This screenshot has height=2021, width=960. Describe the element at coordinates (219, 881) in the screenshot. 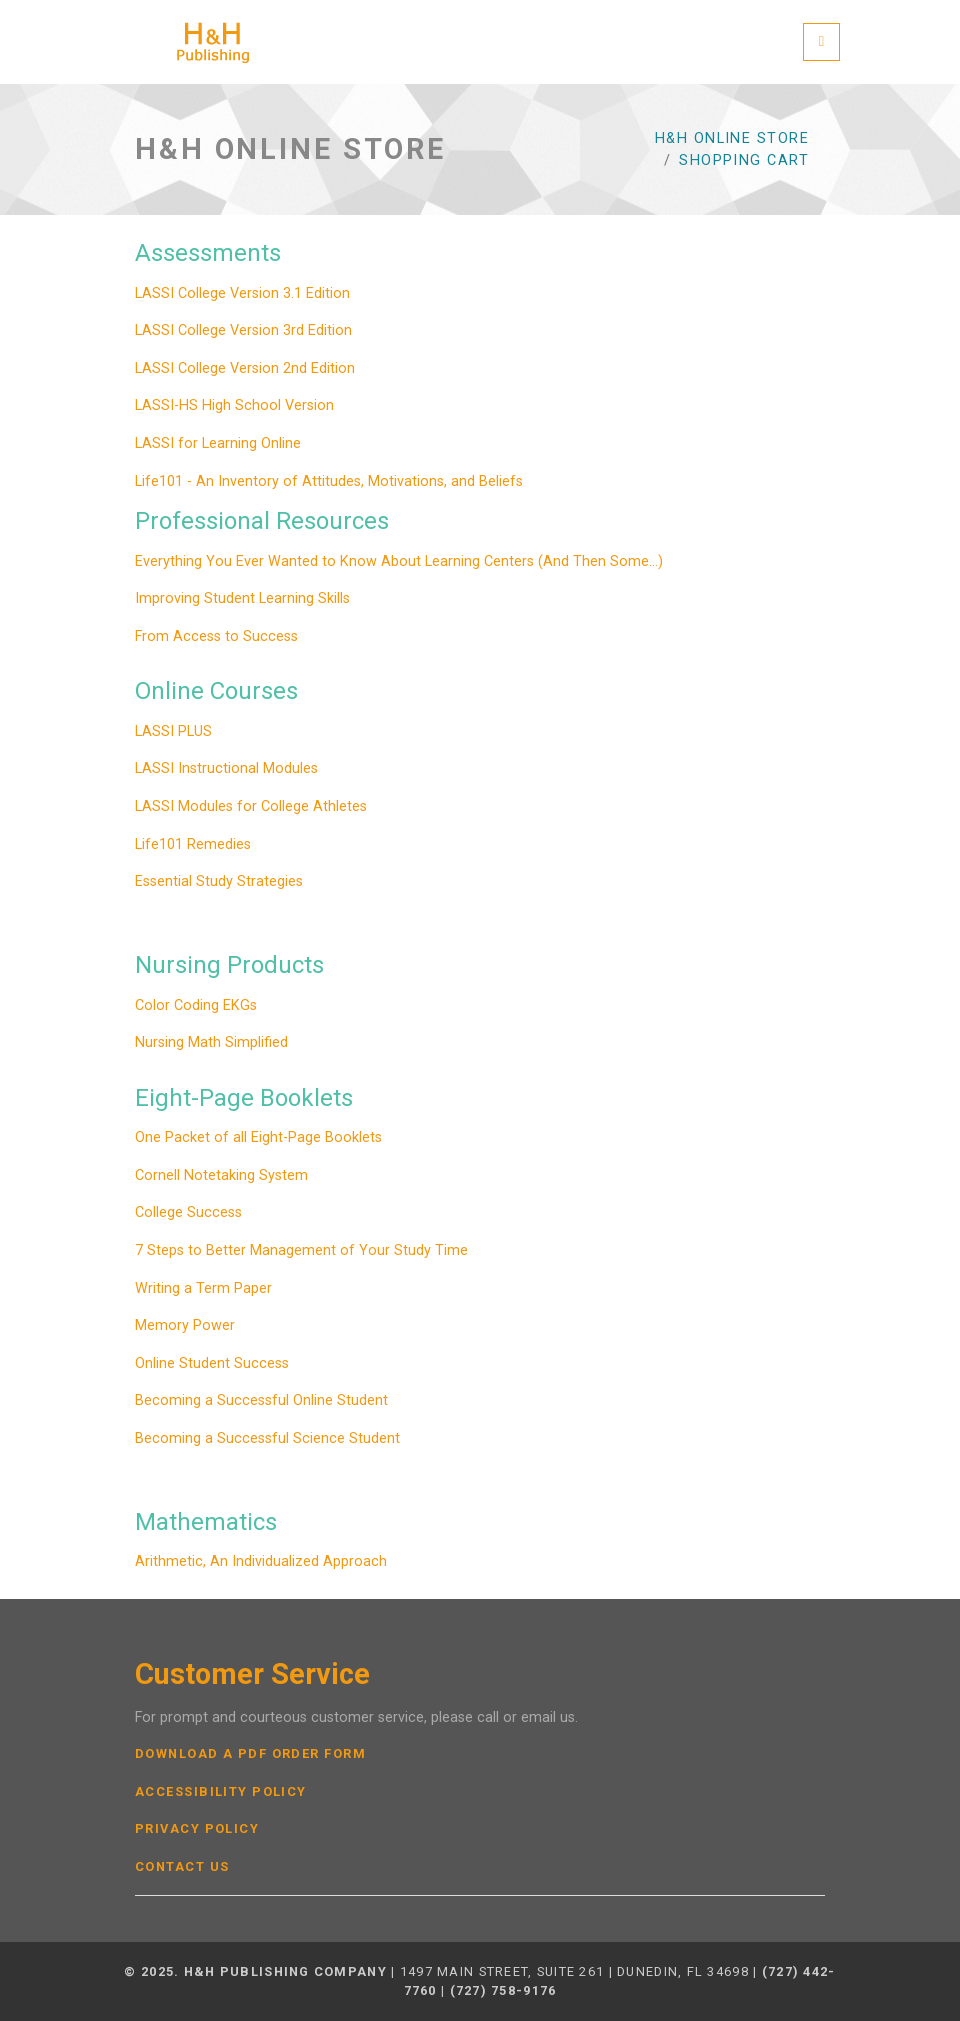

I see `Essential Study Strategies` at that location.